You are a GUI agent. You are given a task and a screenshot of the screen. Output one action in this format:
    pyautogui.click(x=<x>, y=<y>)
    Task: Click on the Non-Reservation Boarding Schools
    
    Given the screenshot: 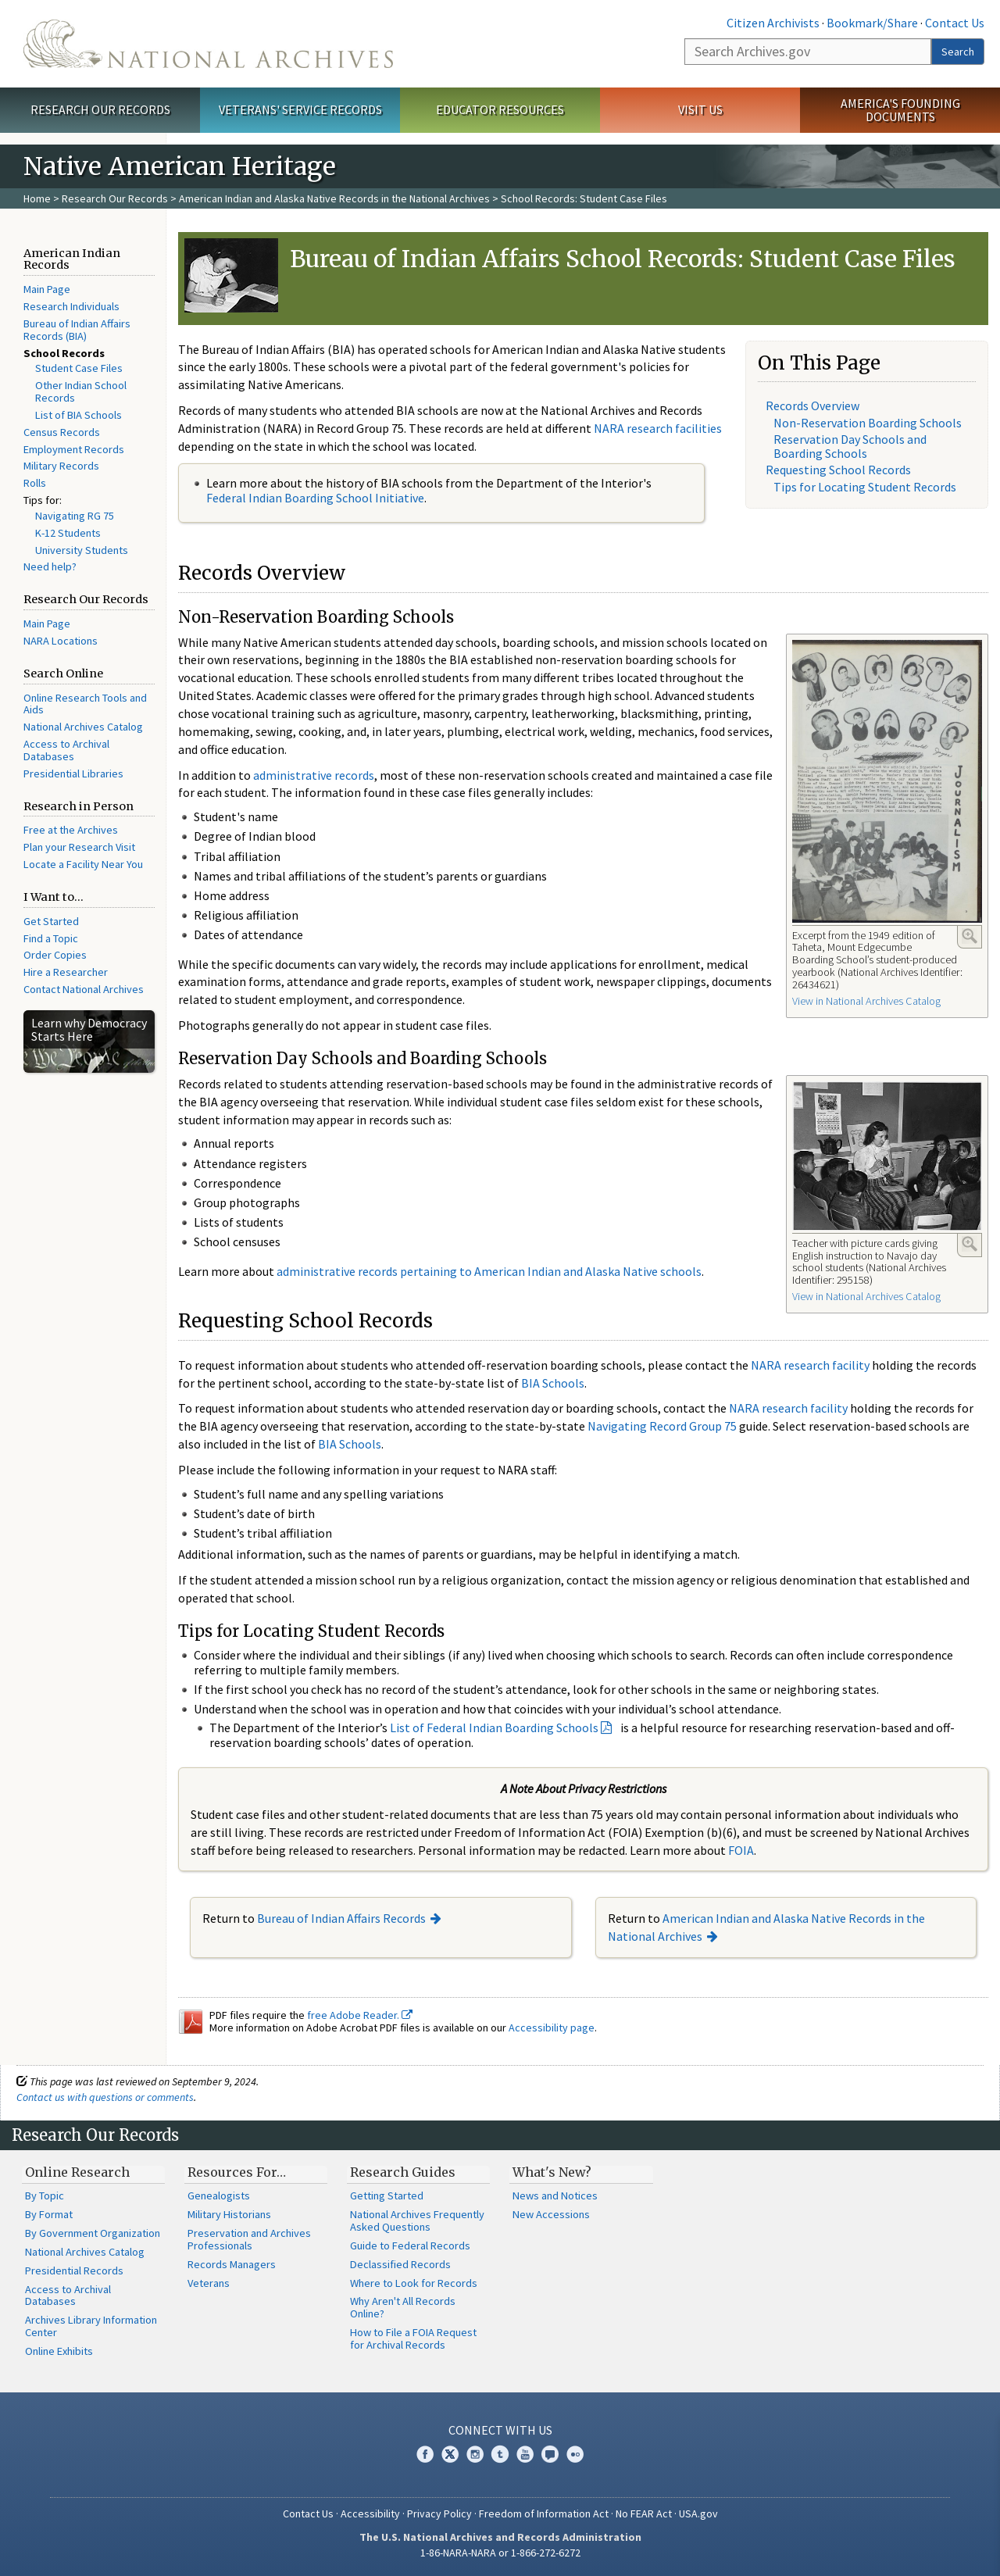 What is the action you would take?
    pyautogui.click(x=867, y=423)
    